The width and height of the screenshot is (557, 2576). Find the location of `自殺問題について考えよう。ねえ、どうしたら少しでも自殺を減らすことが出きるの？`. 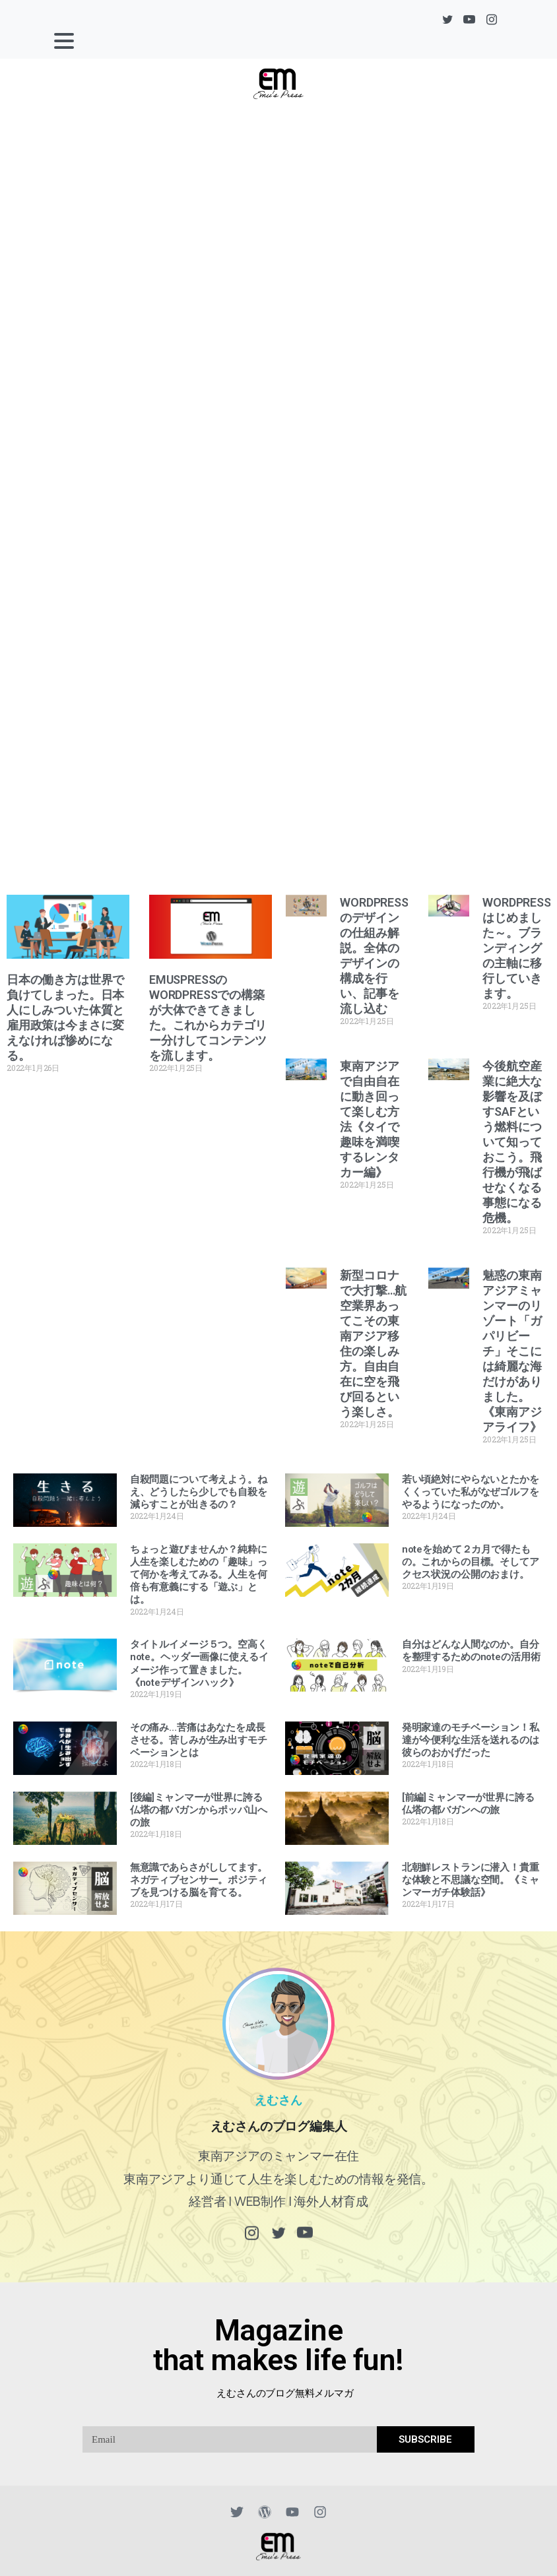

自殺問題について考えよう。ねえ、どうしたら少しでも自殺を減らすことが出きるの？ is located at coordinates (198, 1491).